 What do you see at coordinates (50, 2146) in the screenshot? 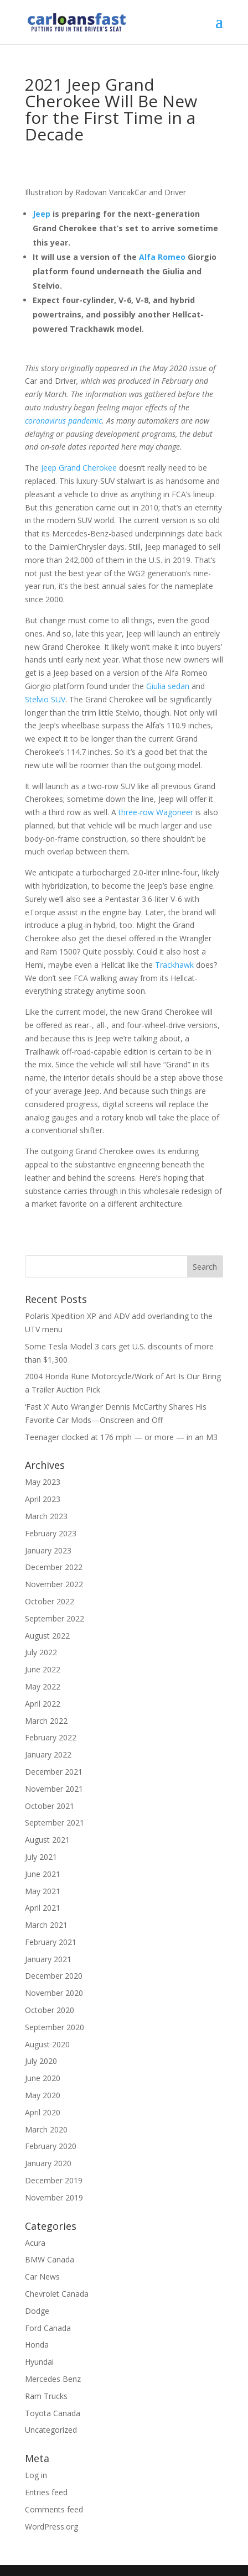
I see `February 2020` at bounding box center [50, 2146].